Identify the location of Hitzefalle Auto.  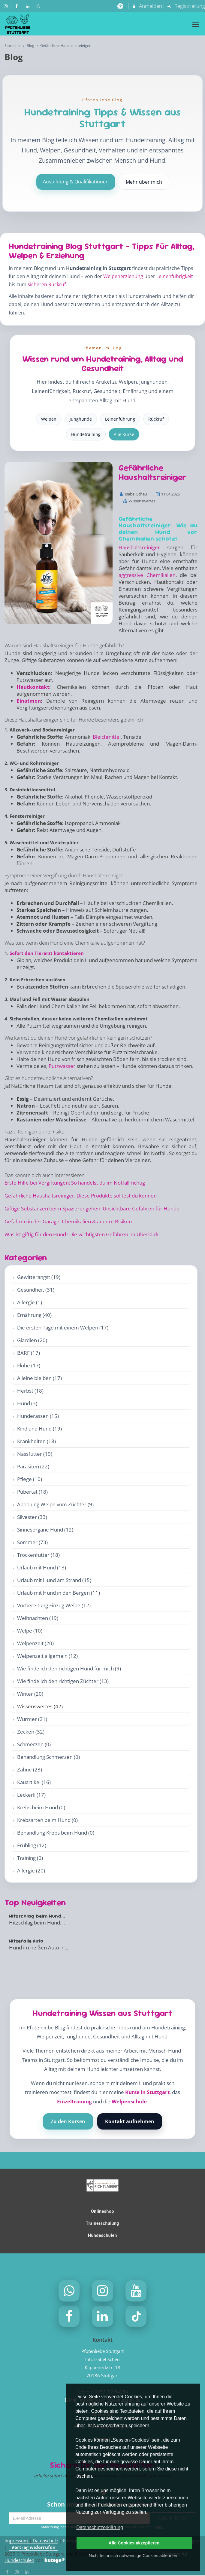
(26, 1941).